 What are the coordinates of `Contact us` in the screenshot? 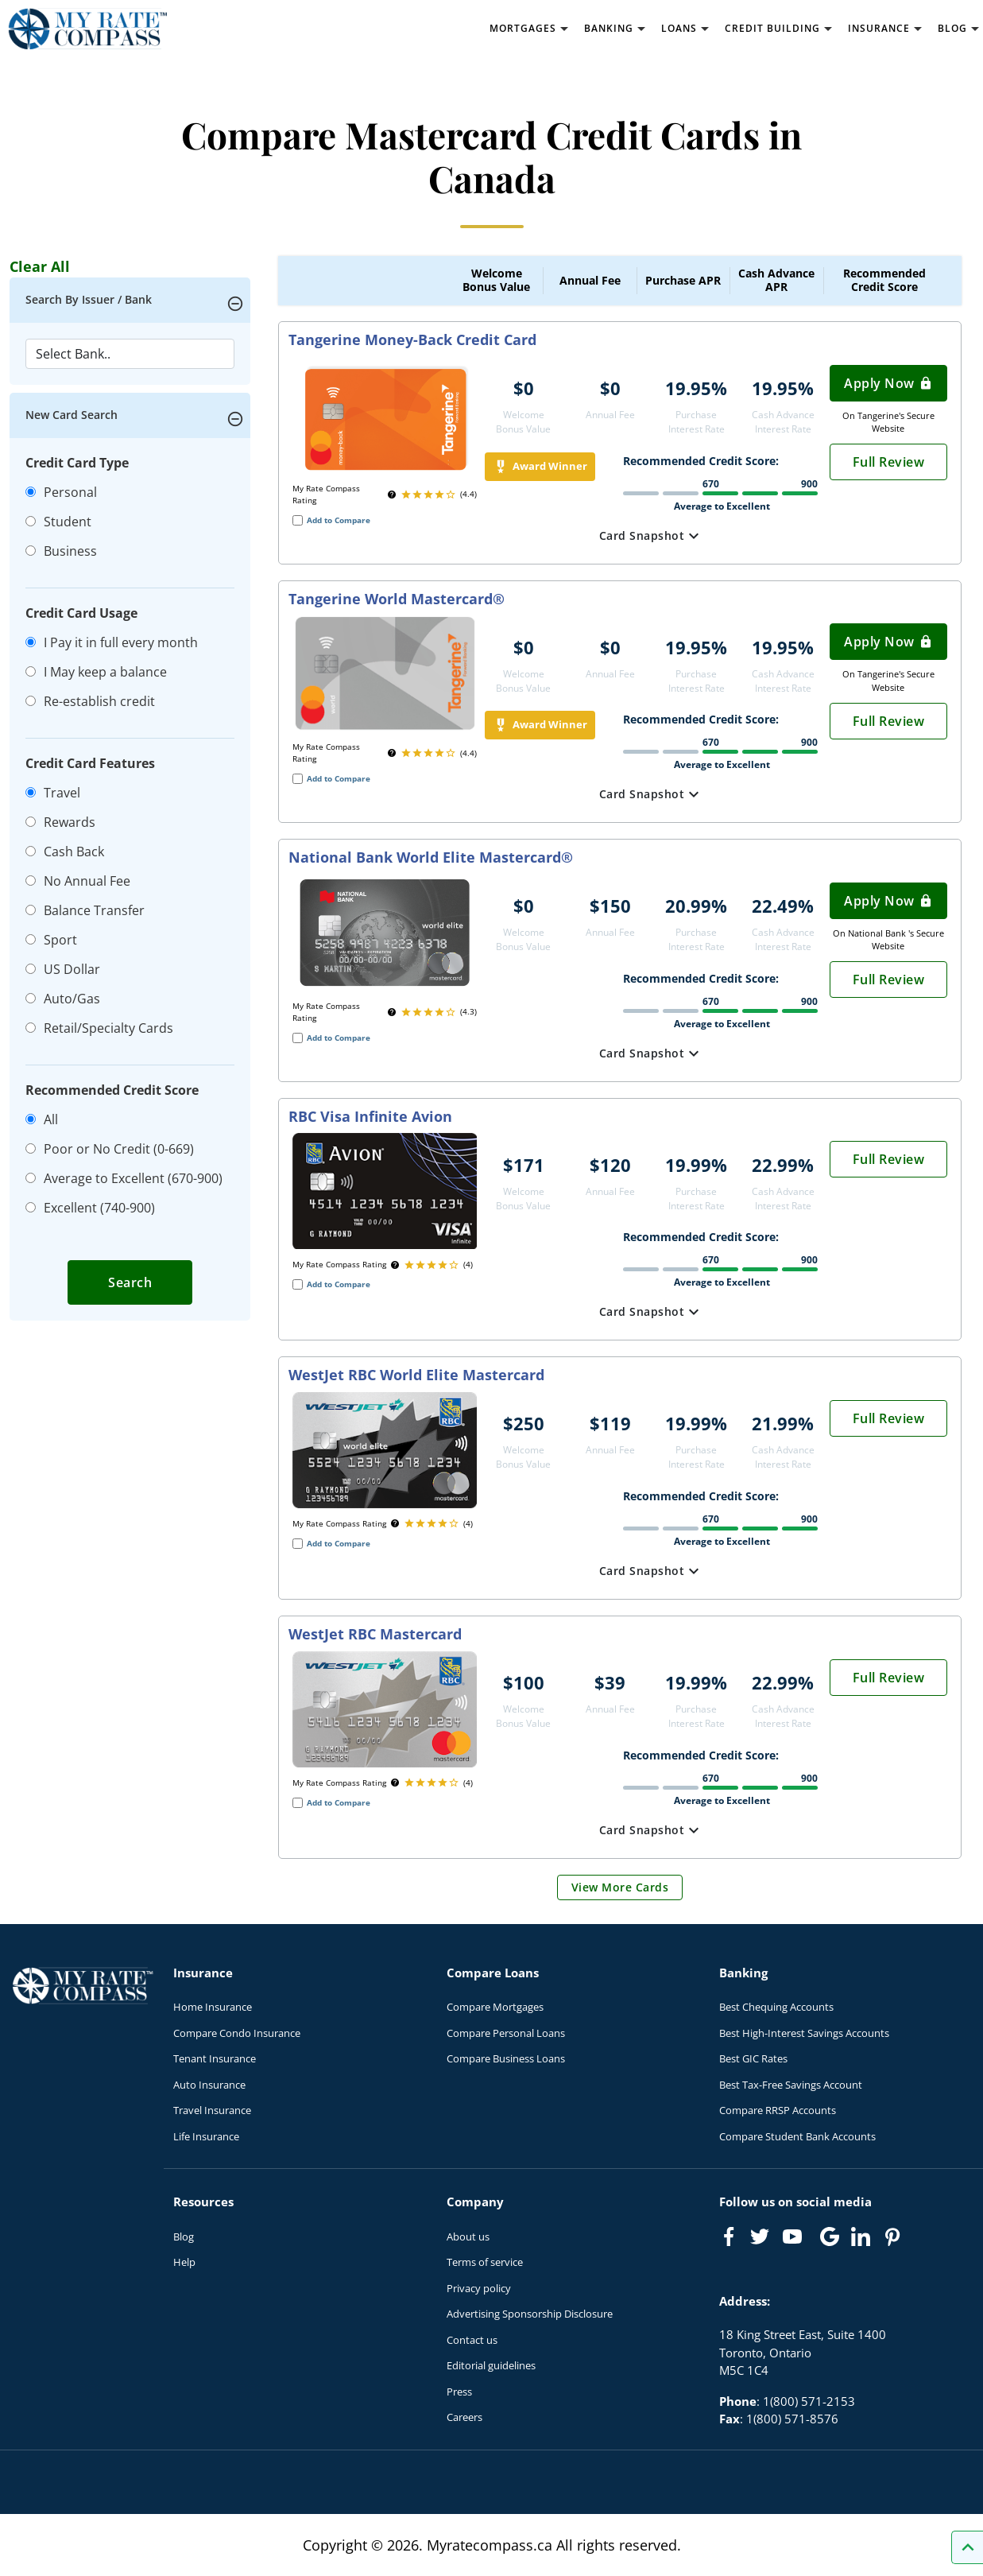 It's located at (472, 2340).